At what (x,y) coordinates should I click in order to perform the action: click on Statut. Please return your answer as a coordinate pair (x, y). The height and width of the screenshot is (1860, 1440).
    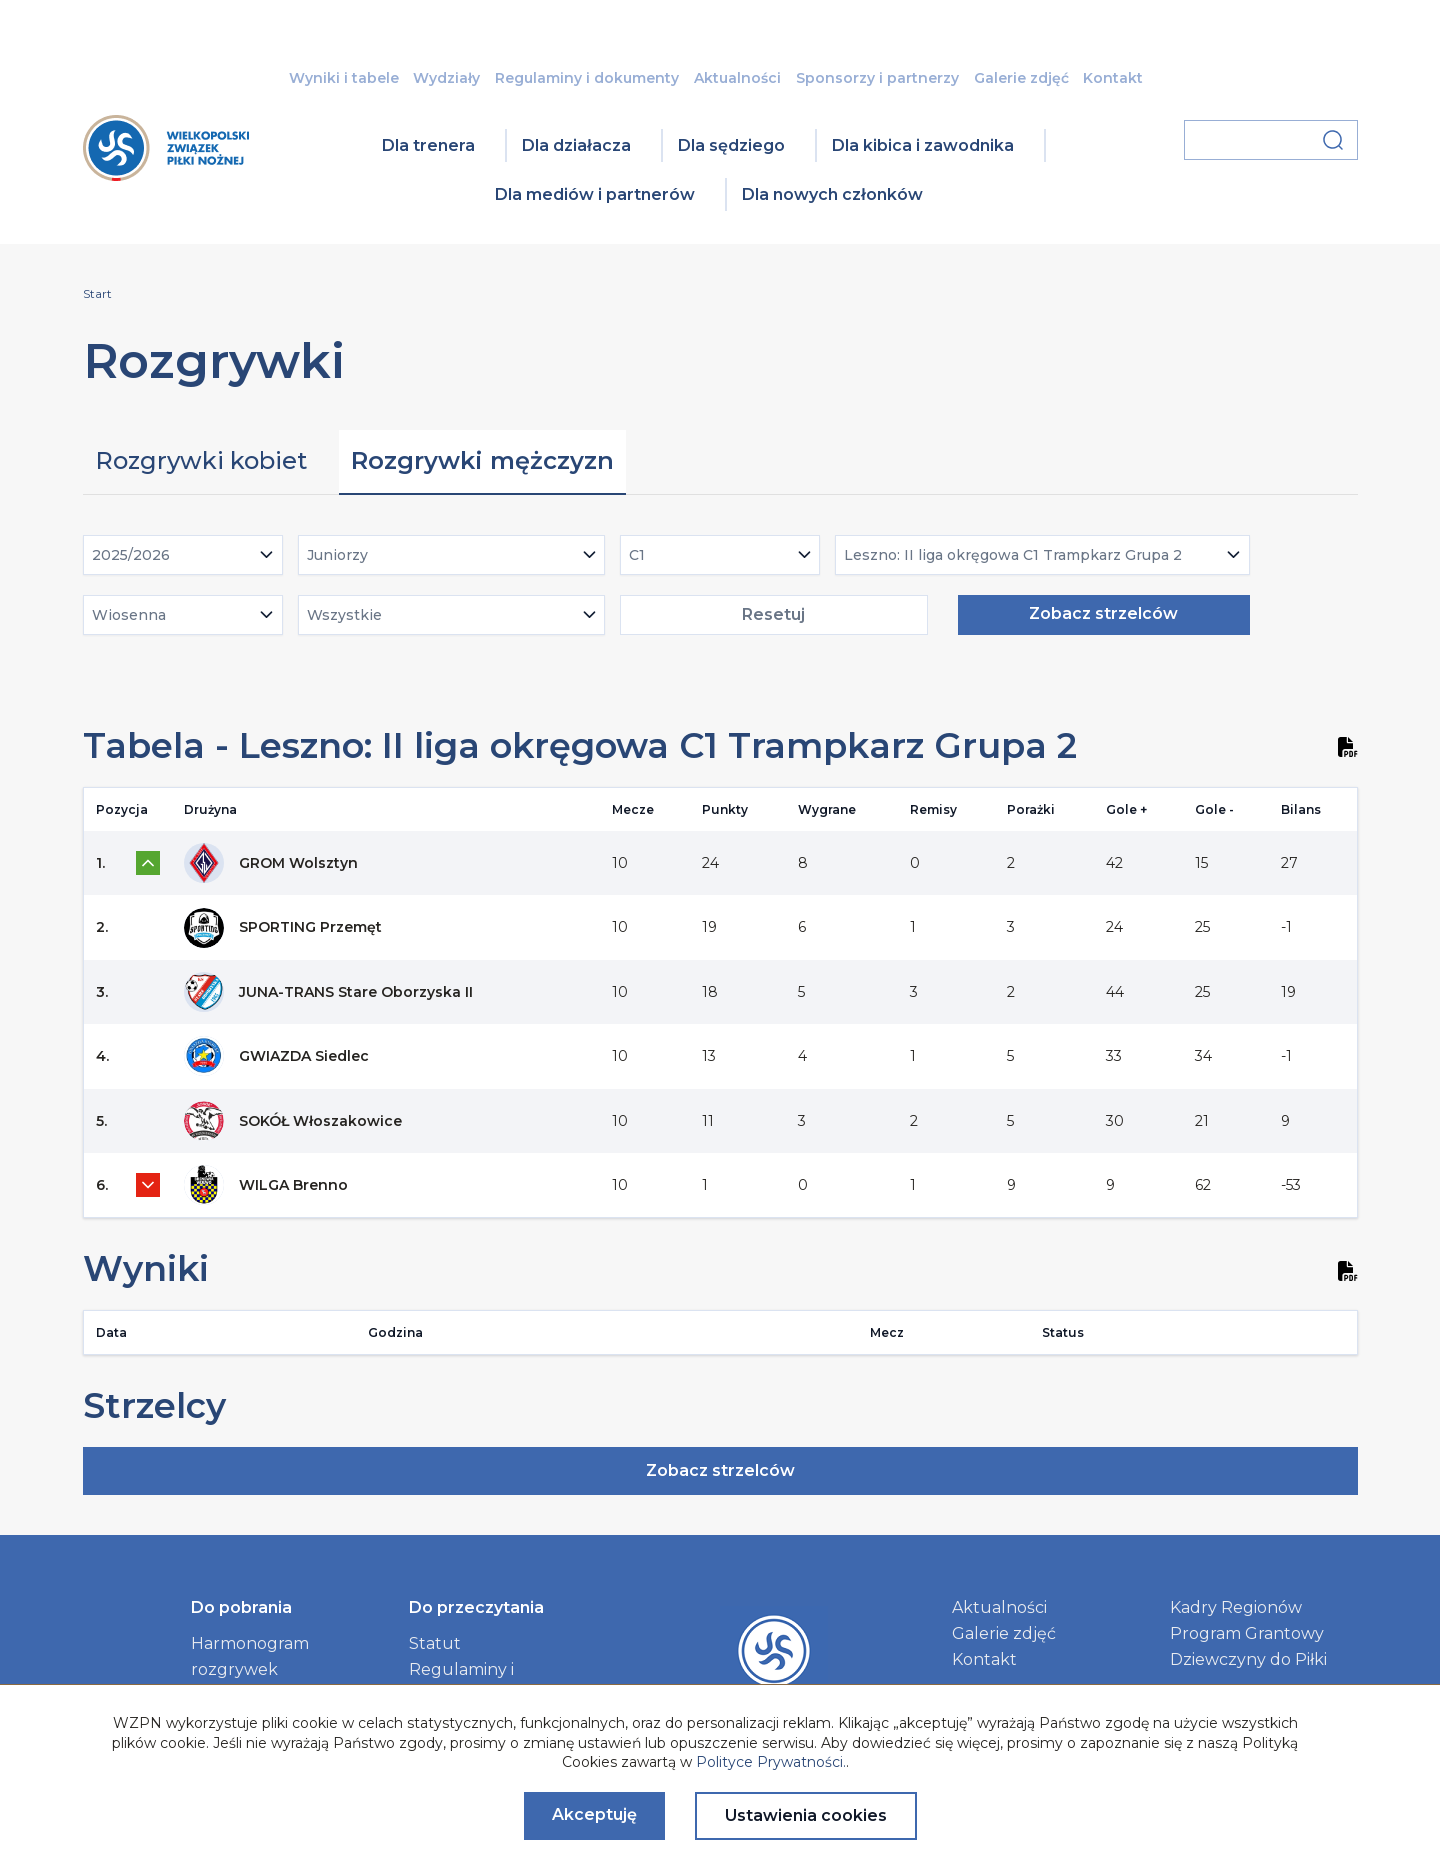
    Looking at the image, I should click on (435, 1643).